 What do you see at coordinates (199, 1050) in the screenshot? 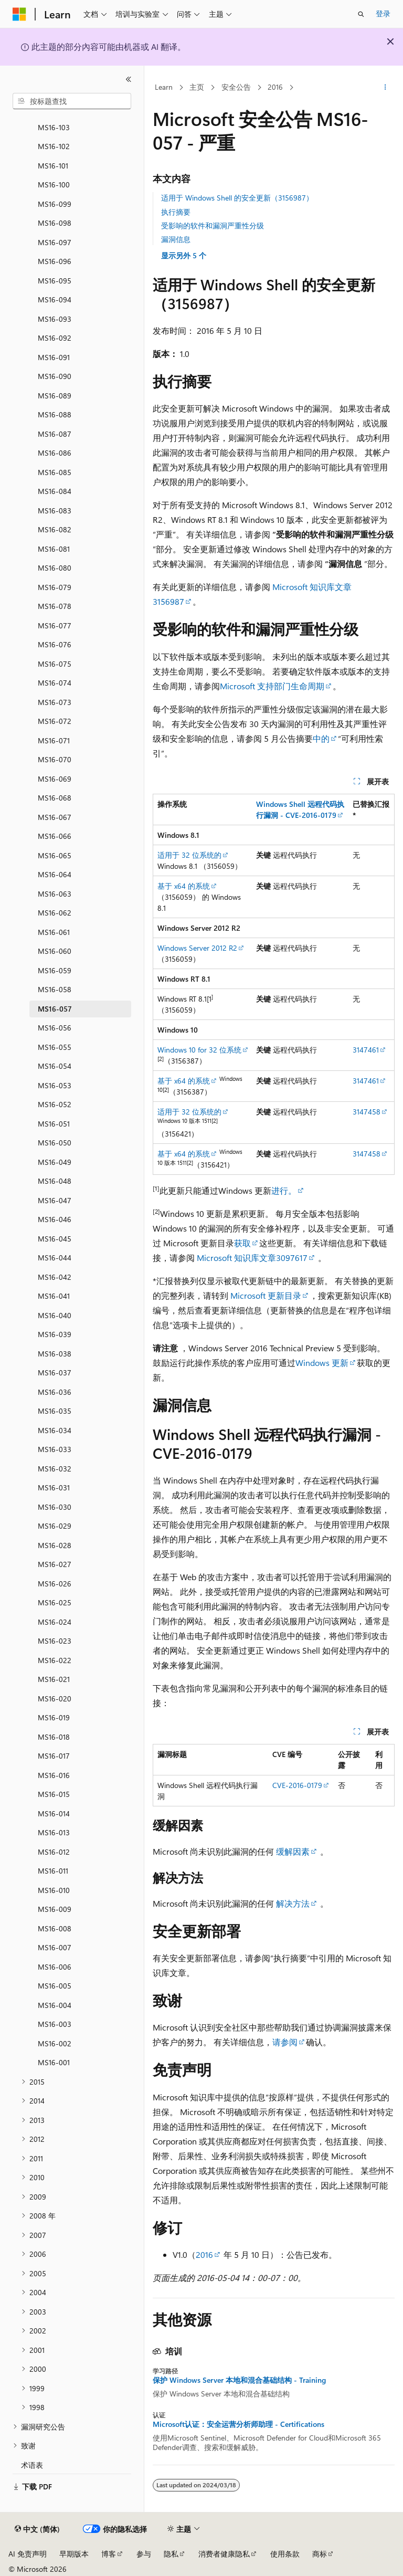
I see `Windows 10 for 32 位系统` at bounding box center [199, 1050].